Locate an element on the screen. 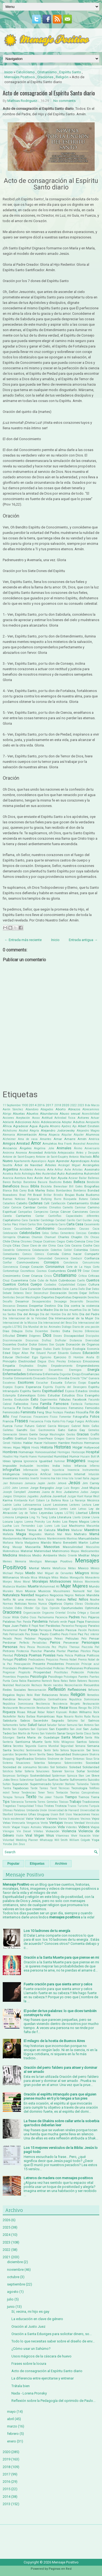 This screenshot has width=102, height=2576. Revolución is located at coordinates (43, 1708).